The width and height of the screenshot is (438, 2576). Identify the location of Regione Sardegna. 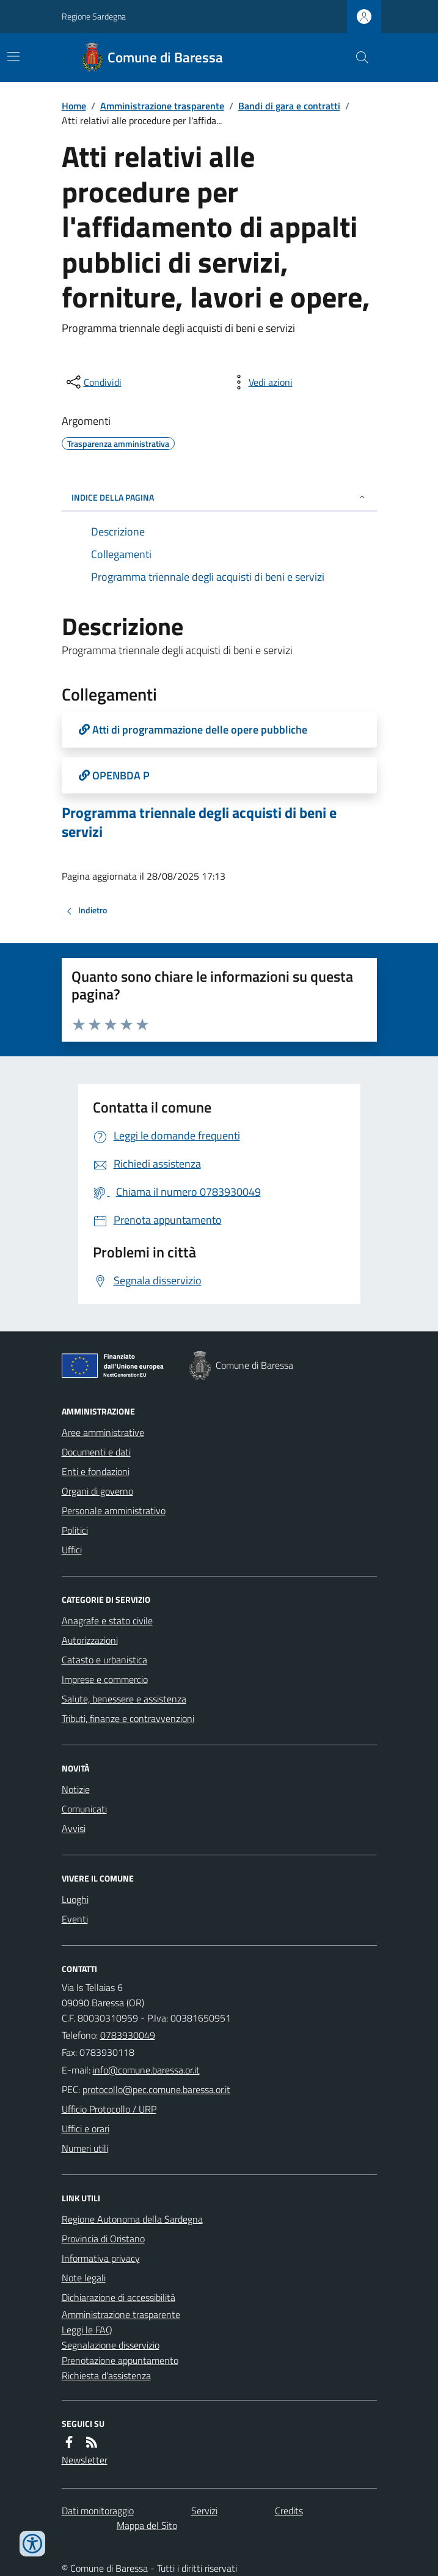
(94, 16).